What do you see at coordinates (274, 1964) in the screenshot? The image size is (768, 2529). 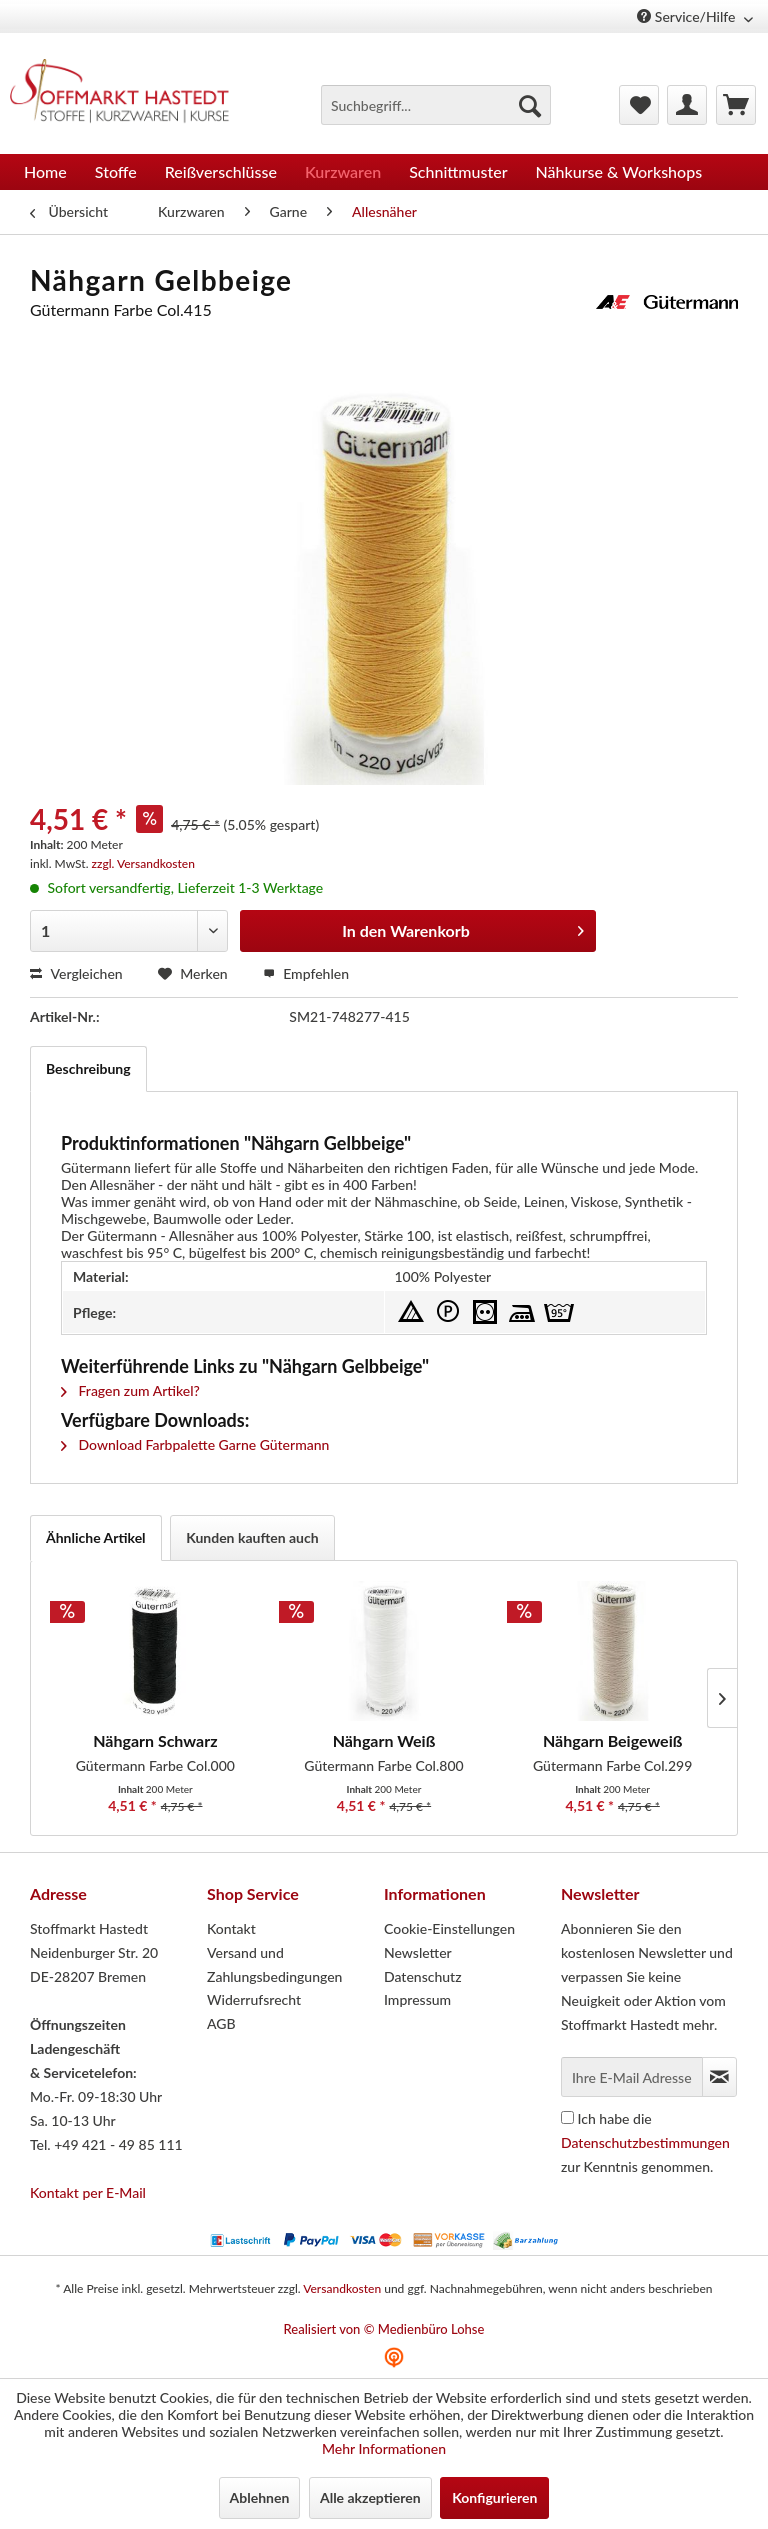 I see `Versand und Zahlungsbedingungen` at bounding box center [274, 1964].